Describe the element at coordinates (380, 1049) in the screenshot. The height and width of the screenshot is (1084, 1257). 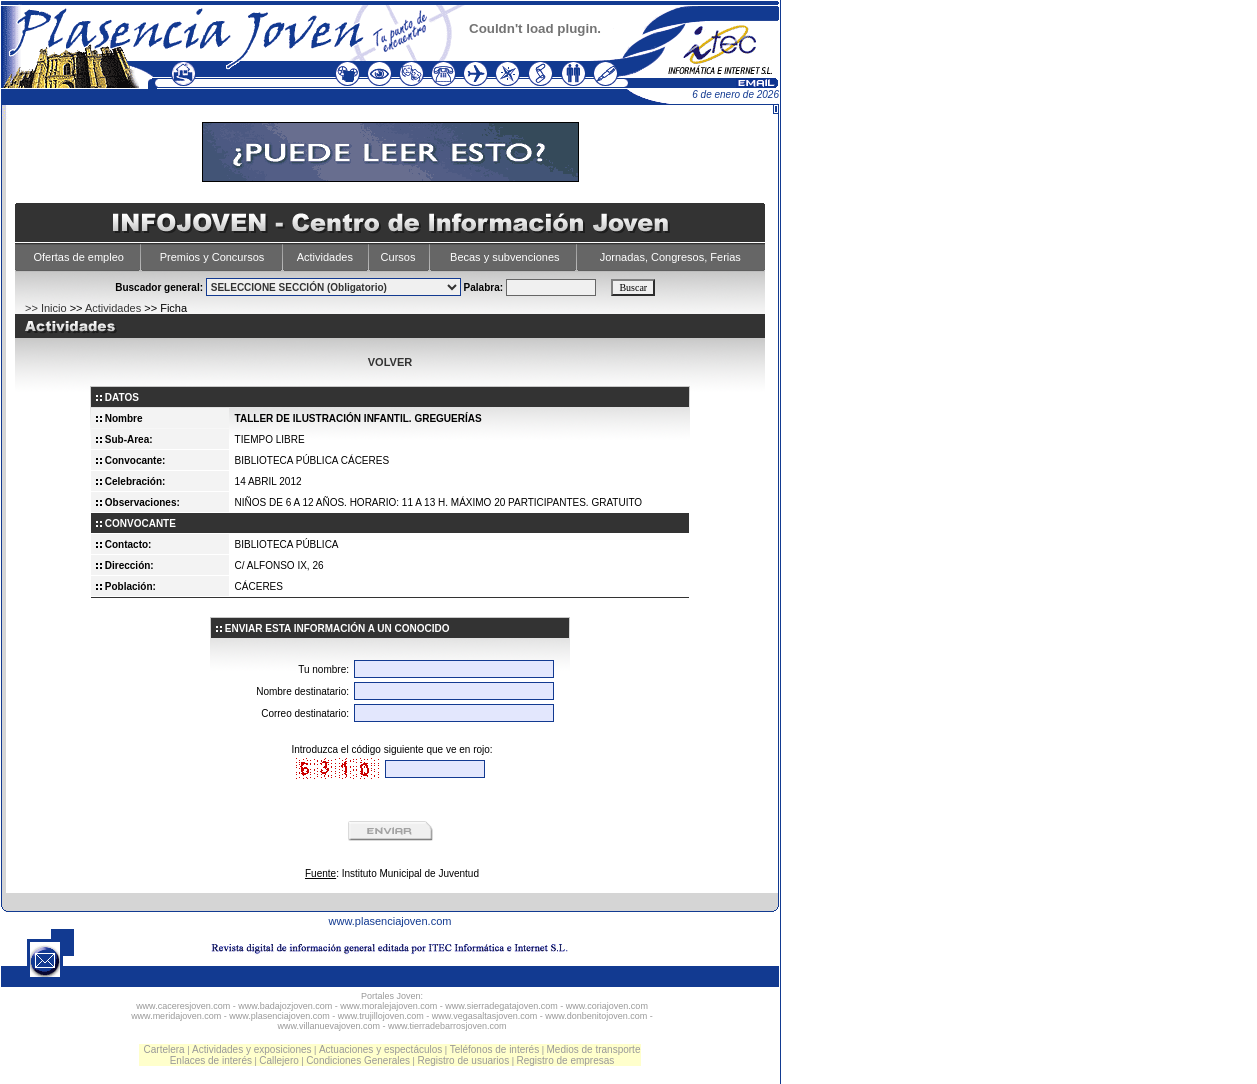
I see `Actuaciones y espectáculos` at that location.